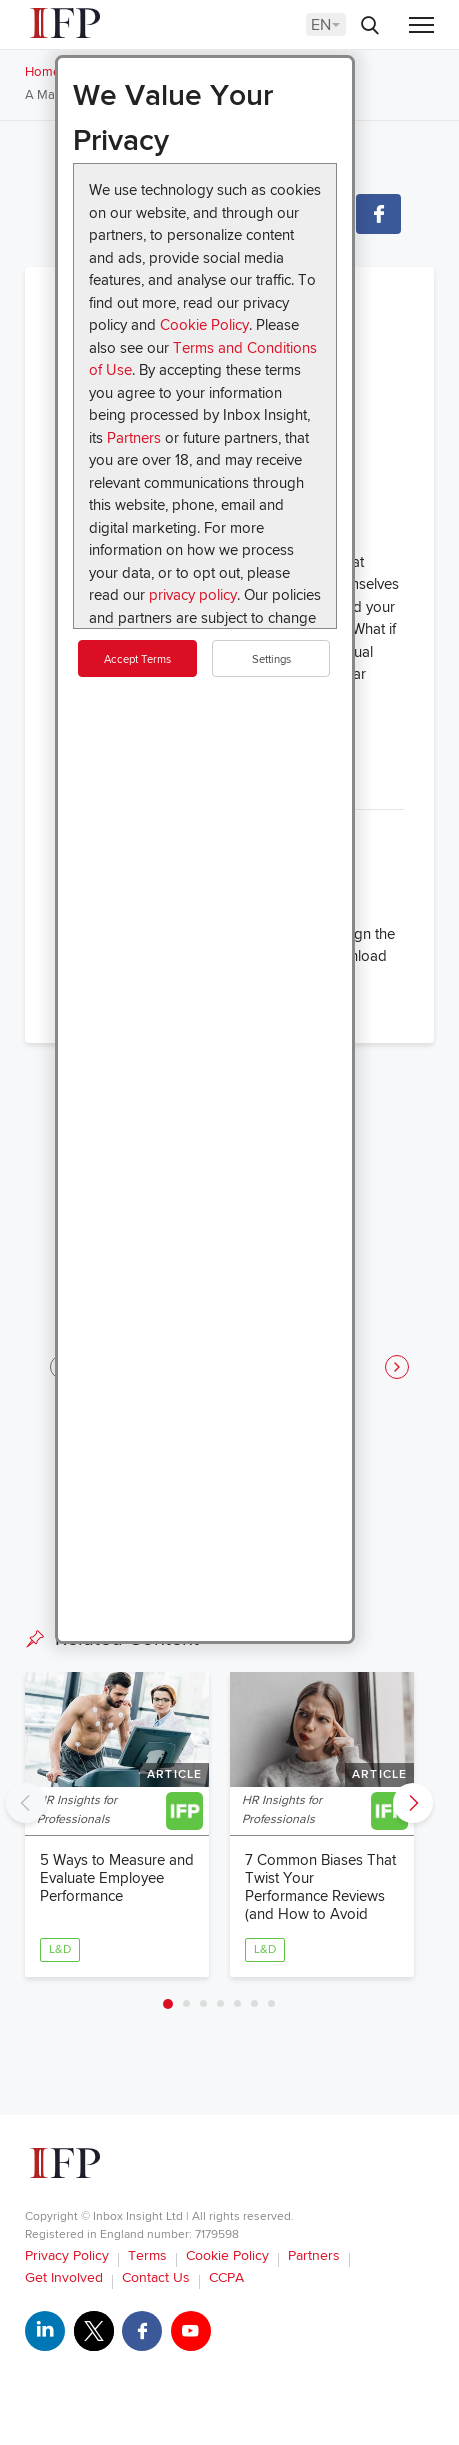 This screenshot has height=2445, width=459. Describe the element at coordinates (413, 1803) in the screenshot. I see `Next` at that location.